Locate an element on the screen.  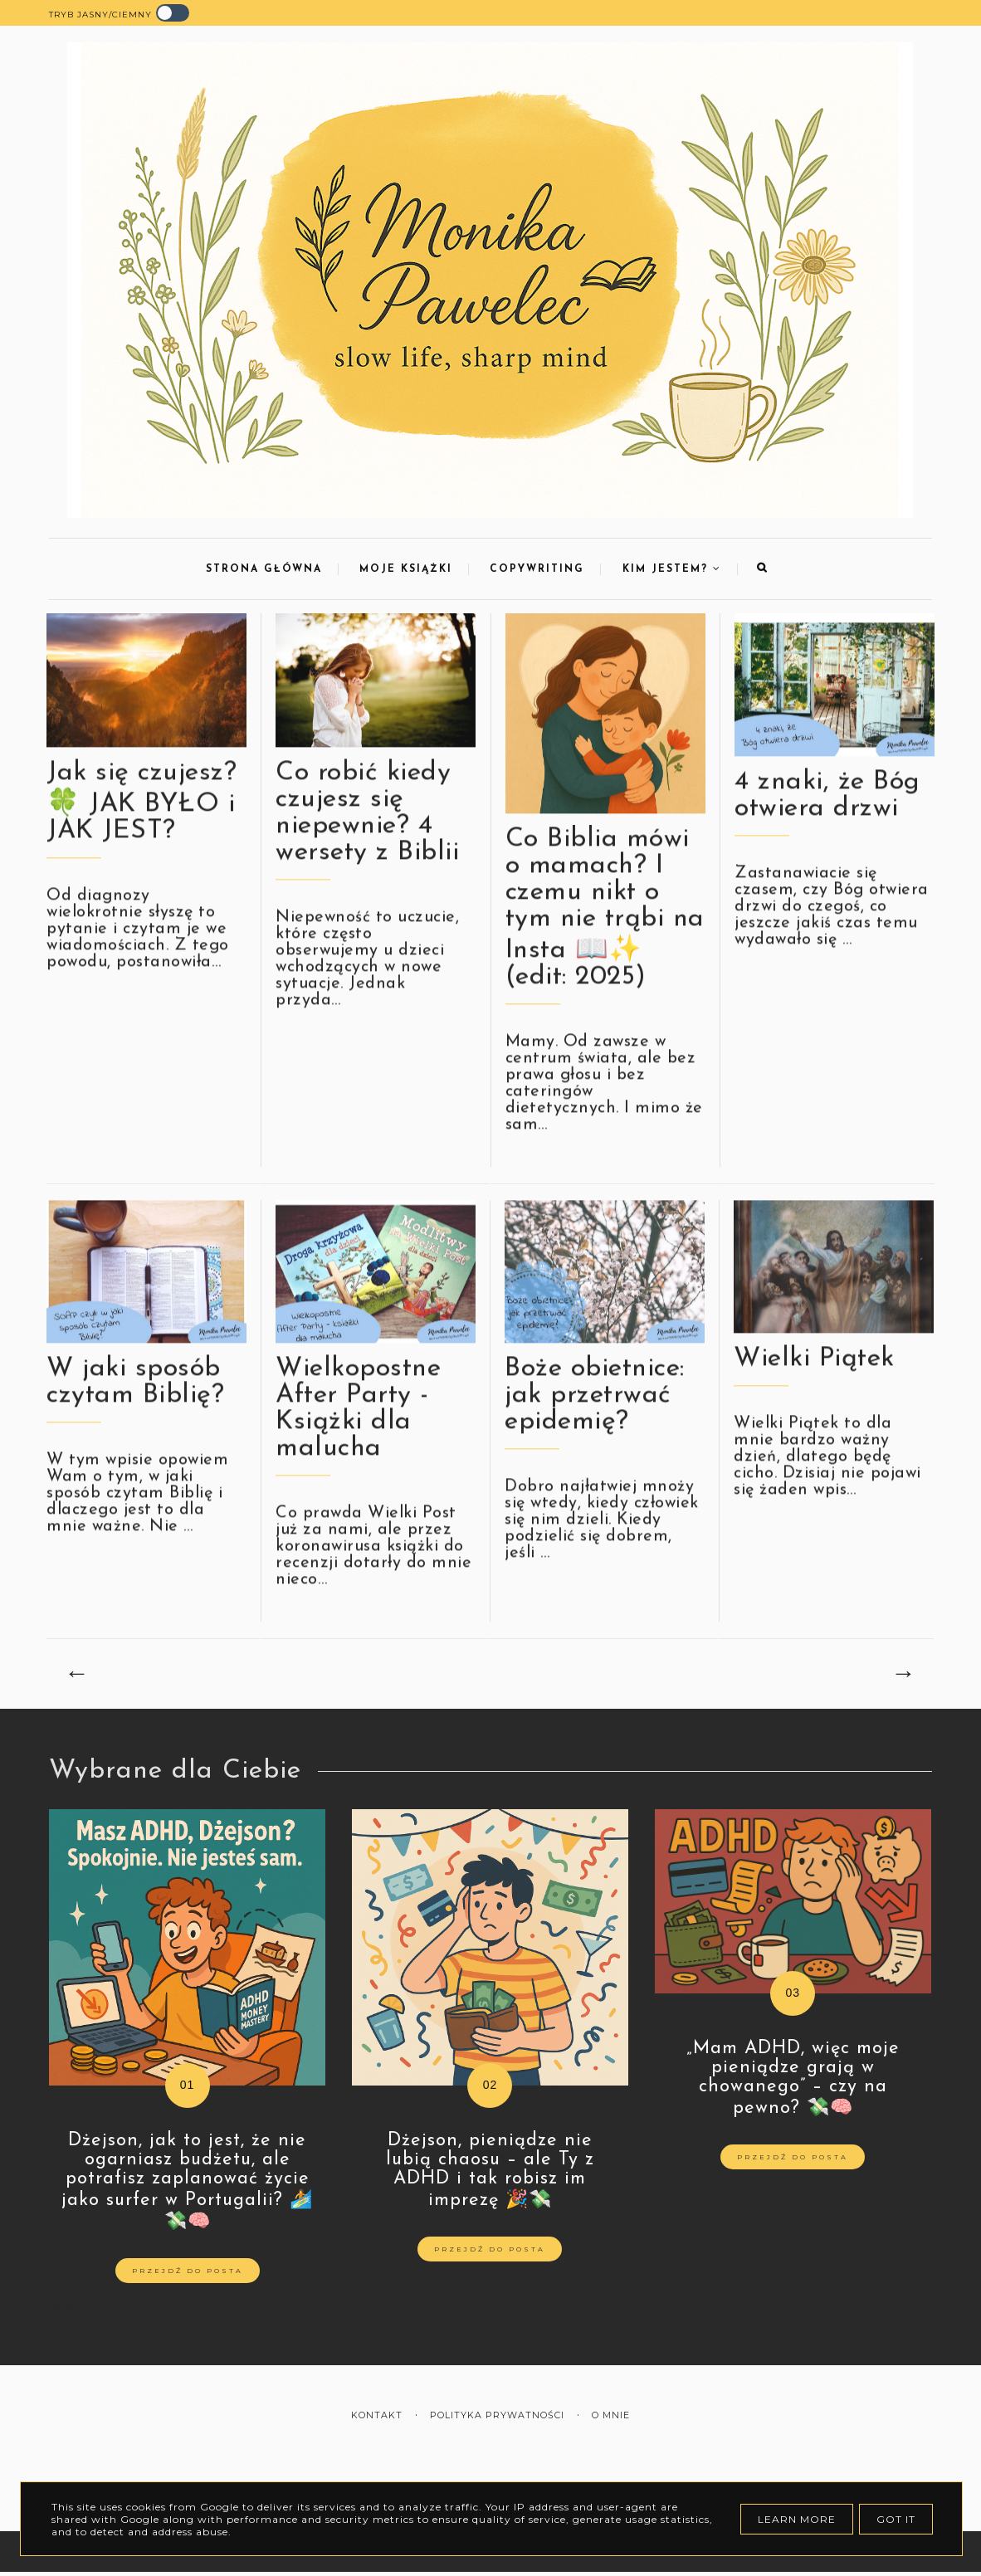
W jaki sposób czytam Biblię? is located at coordinates (135, 1398).